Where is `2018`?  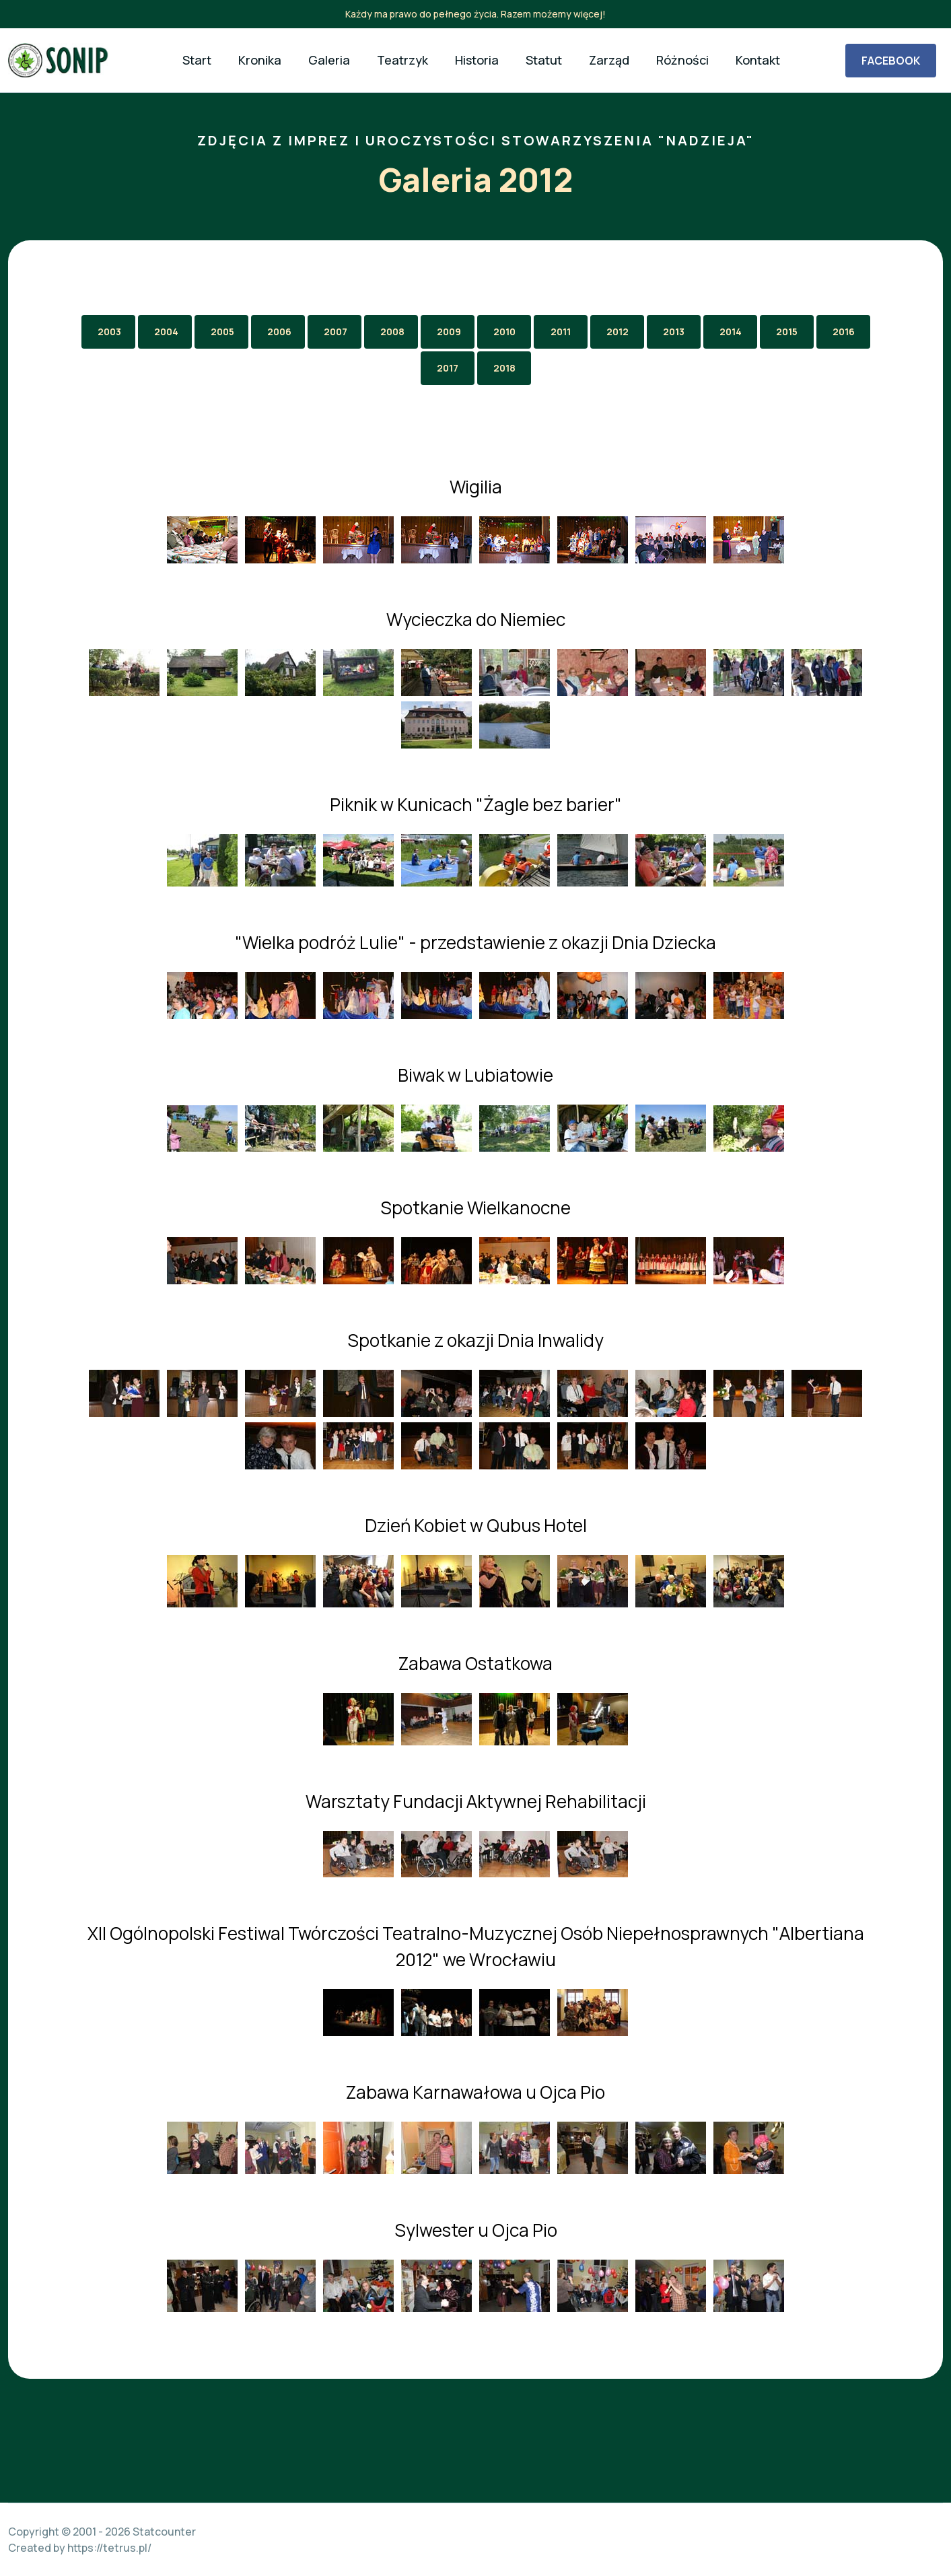 2018 is located at coordinates (504, 367).